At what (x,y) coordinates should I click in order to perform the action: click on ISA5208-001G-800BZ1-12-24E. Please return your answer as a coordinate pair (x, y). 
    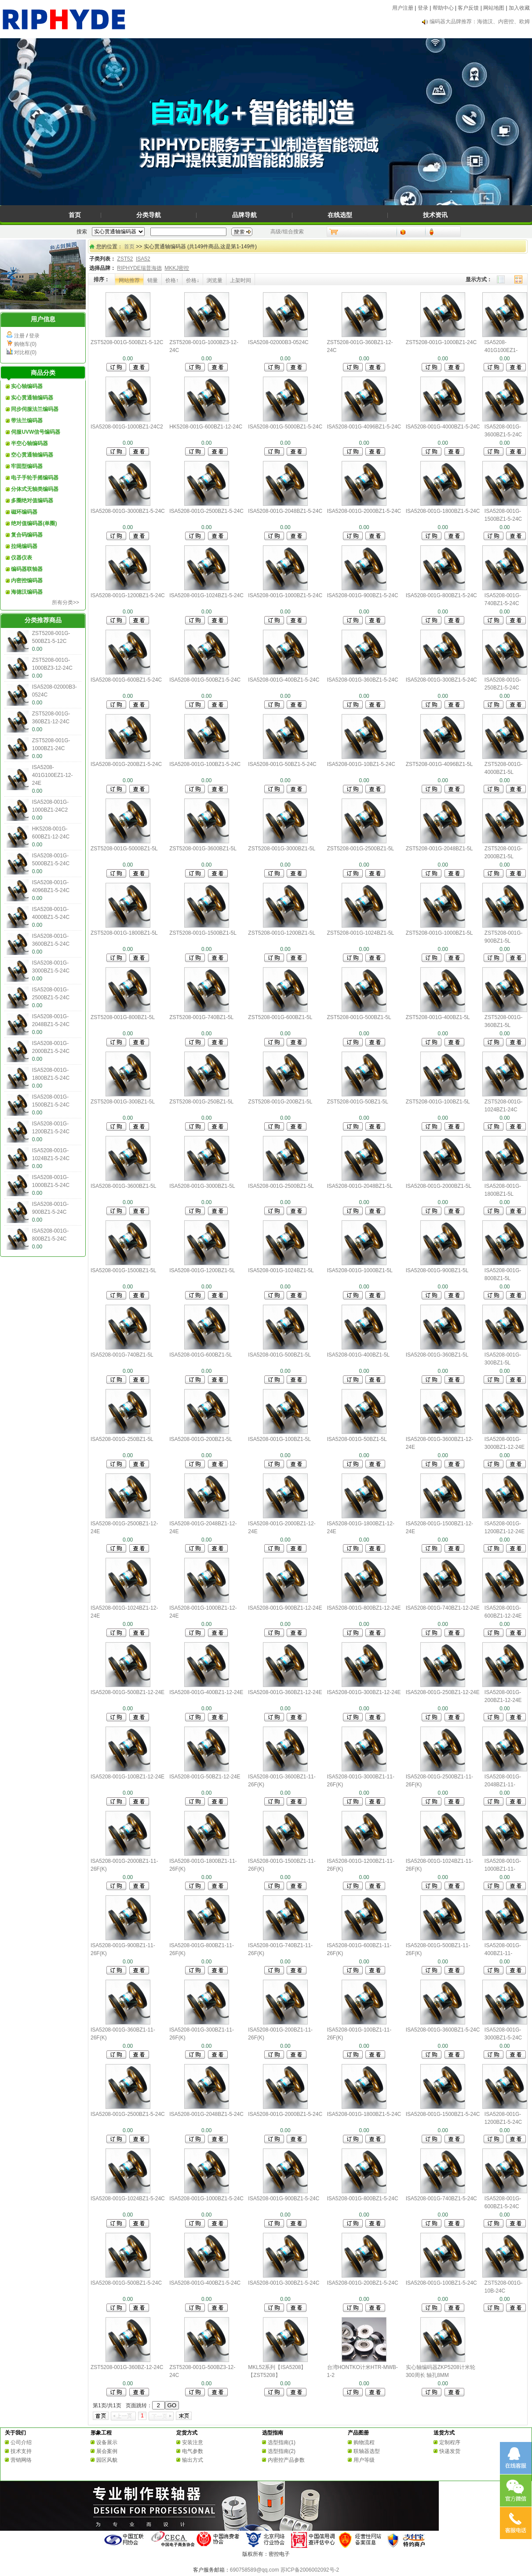
    Looking at the image, I should click on (364, 1608).